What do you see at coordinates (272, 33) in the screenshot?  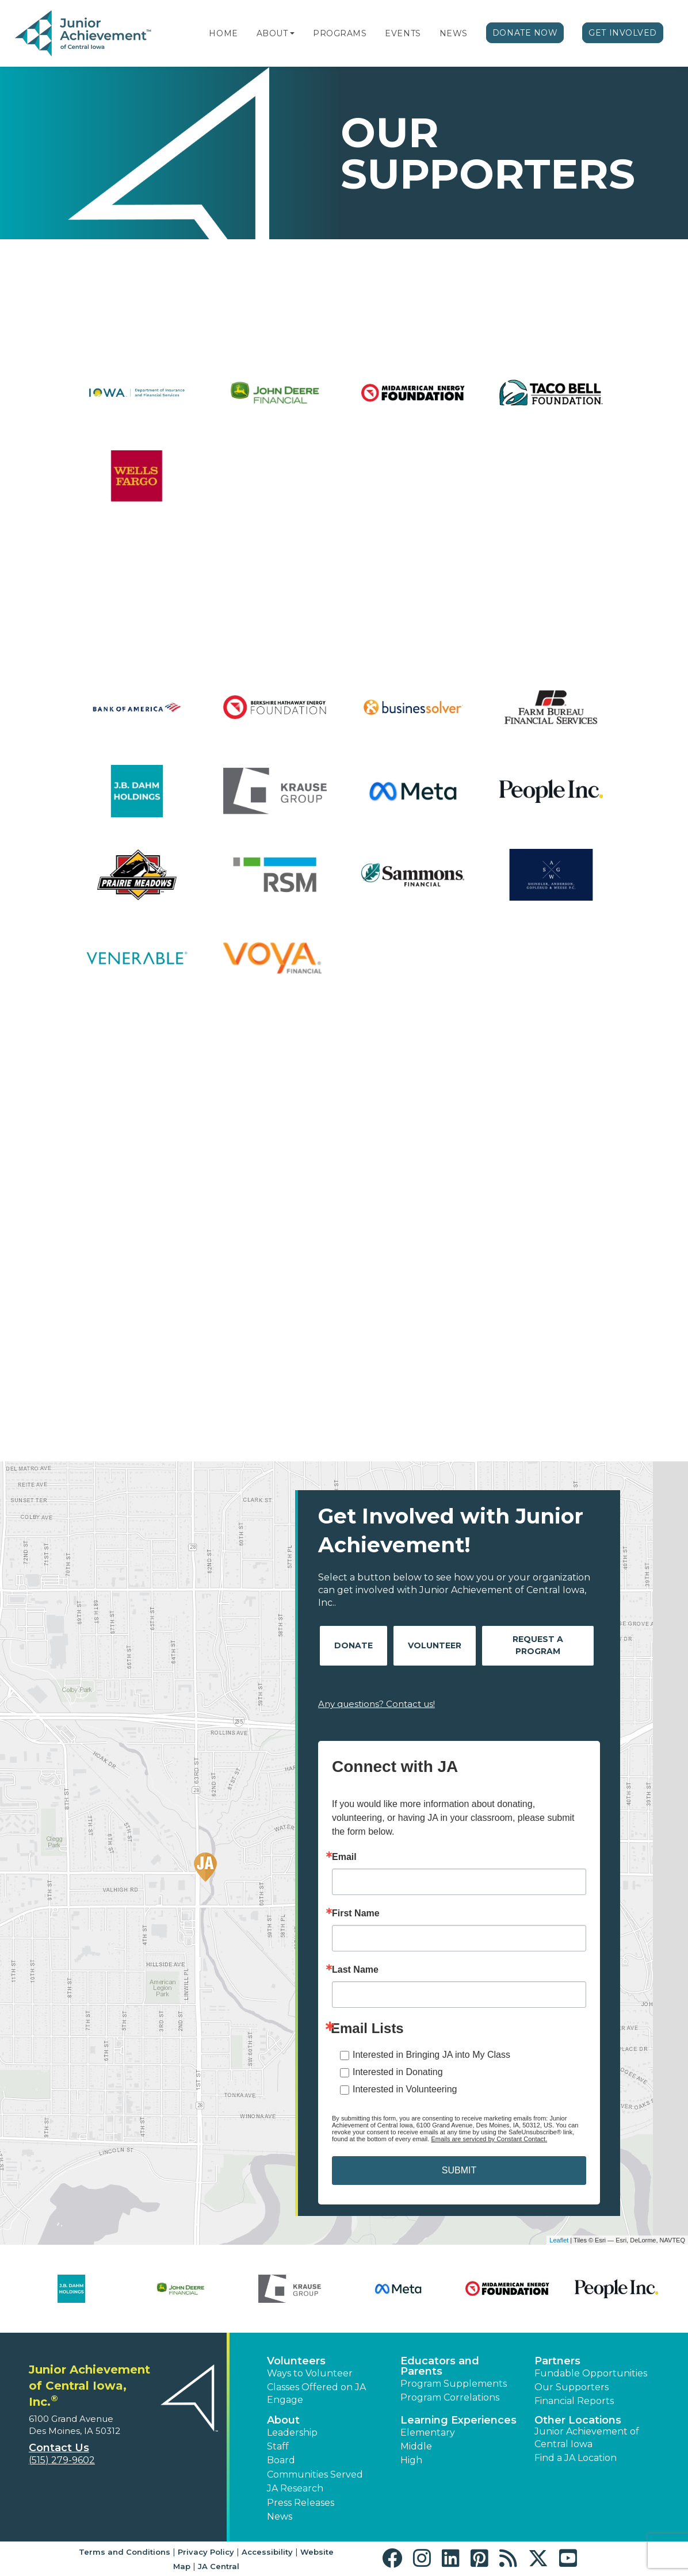 I see `About` at bounding box center [272, 33].